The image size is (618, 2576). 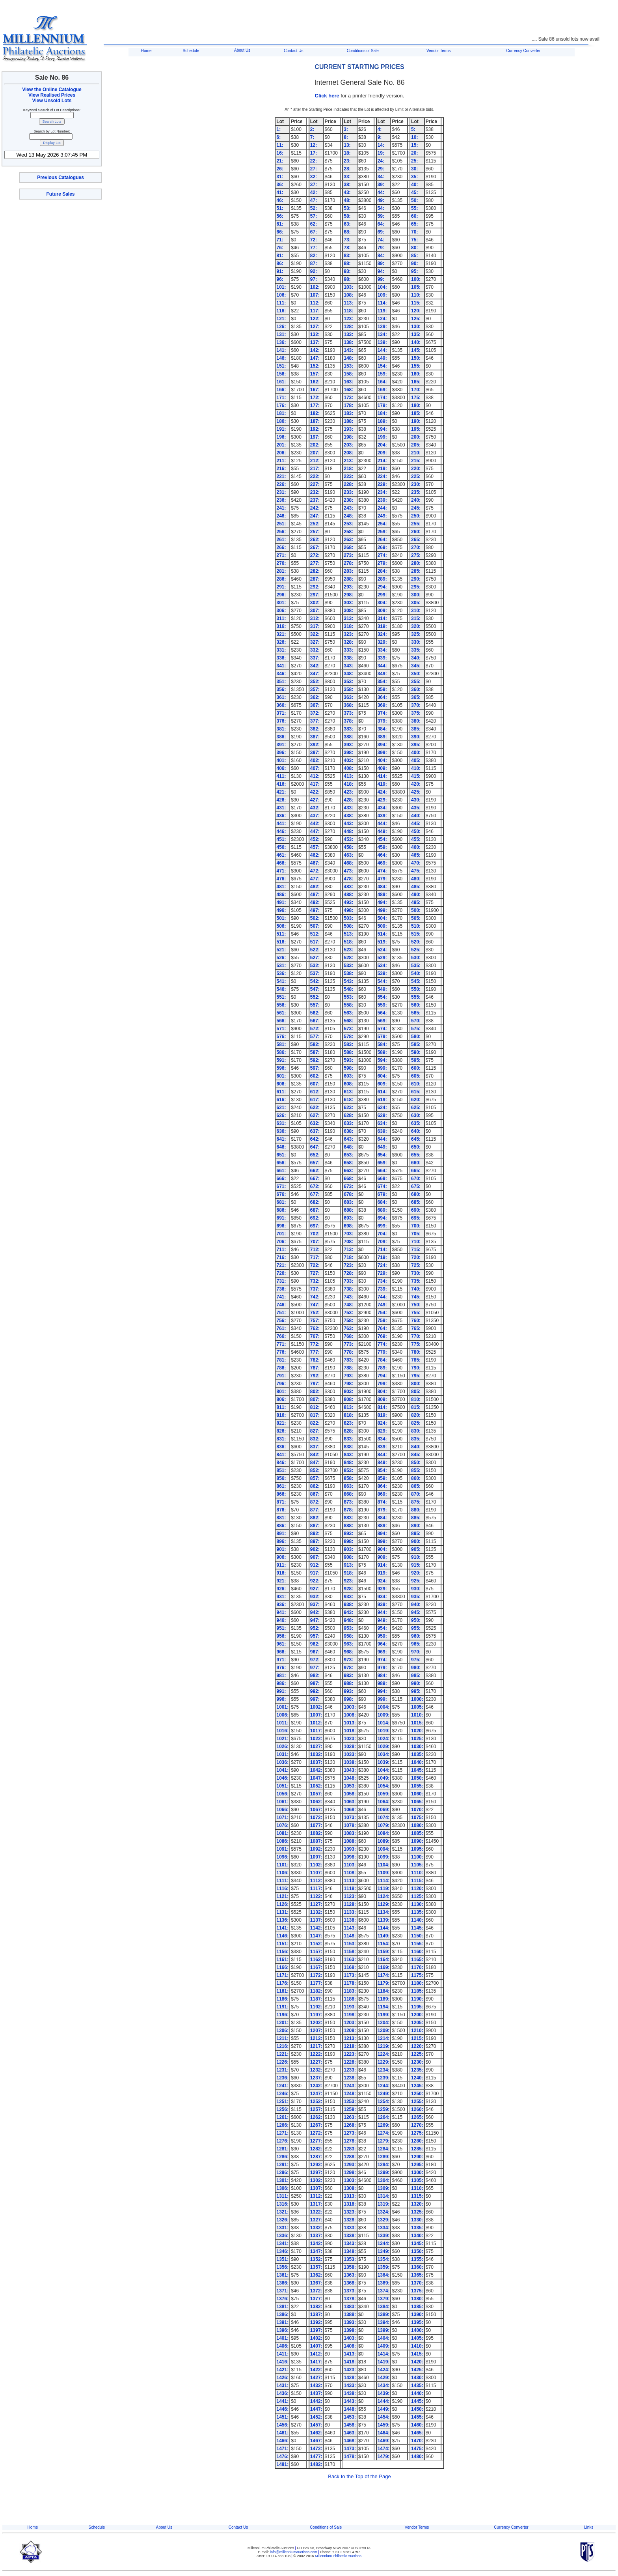 I want to click on 276:, so click(x=281, y=563).